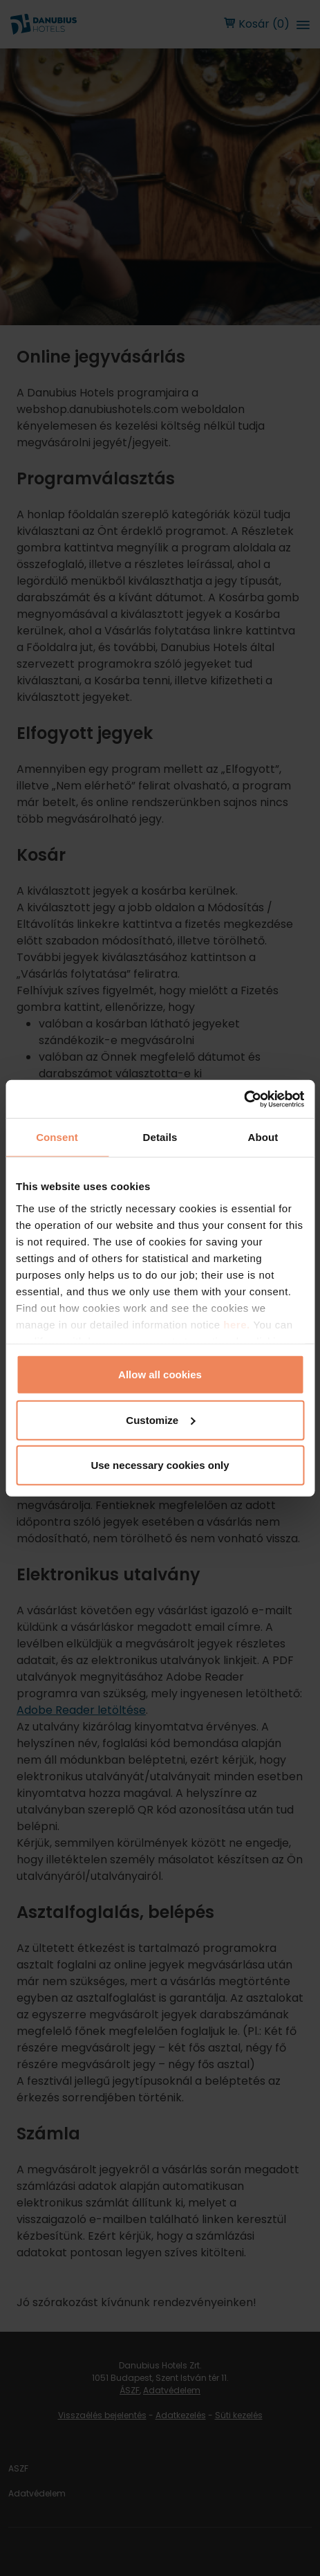 This screenshot has height=2576, width=320. Describe the element at coordinates (160, 1137) in the screenshot. I see `Details [tab]` at that location.